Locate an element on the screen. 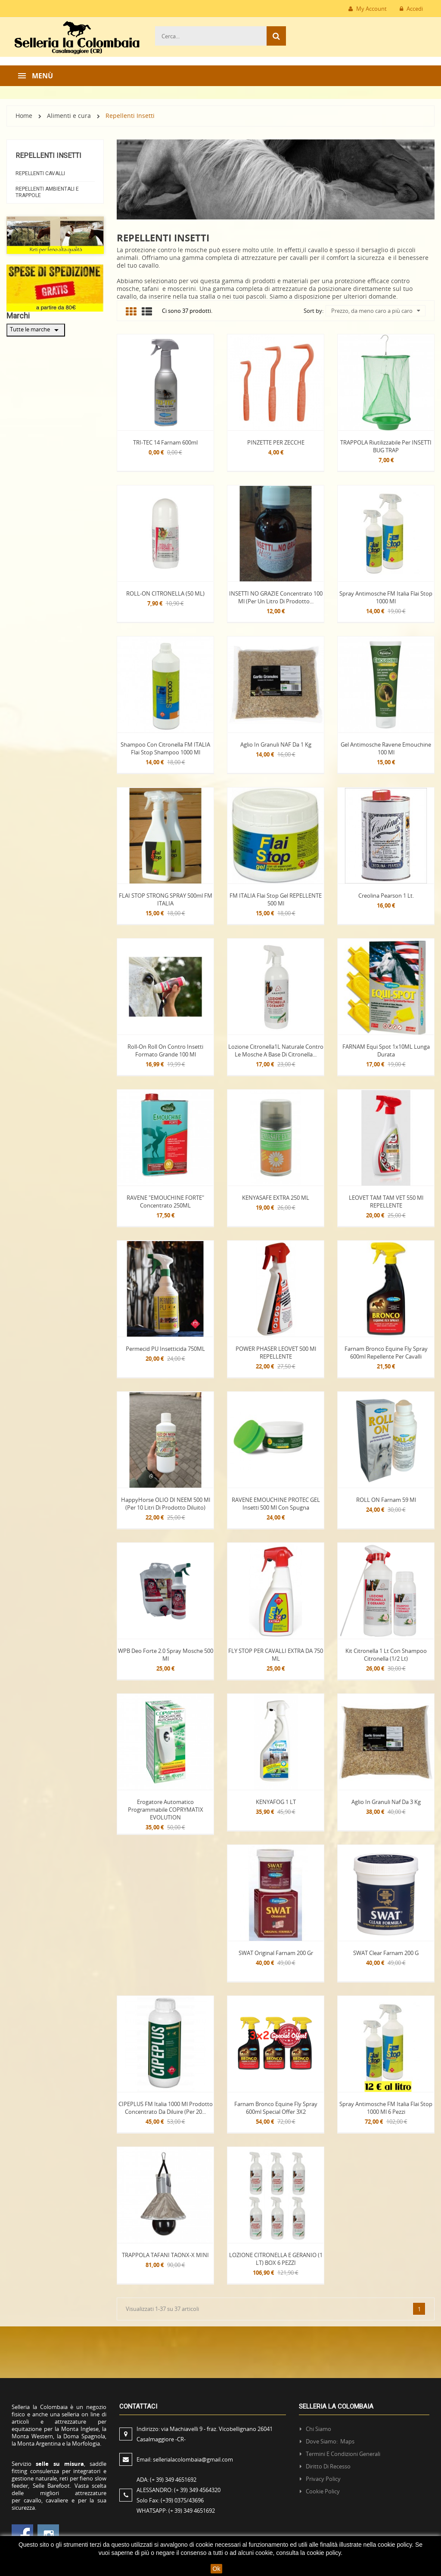 Image resolution: width=441 pixels, height=2576 pixels. Aglio in Granuli NAF da 1 kg is located at coordinates (275, 744).